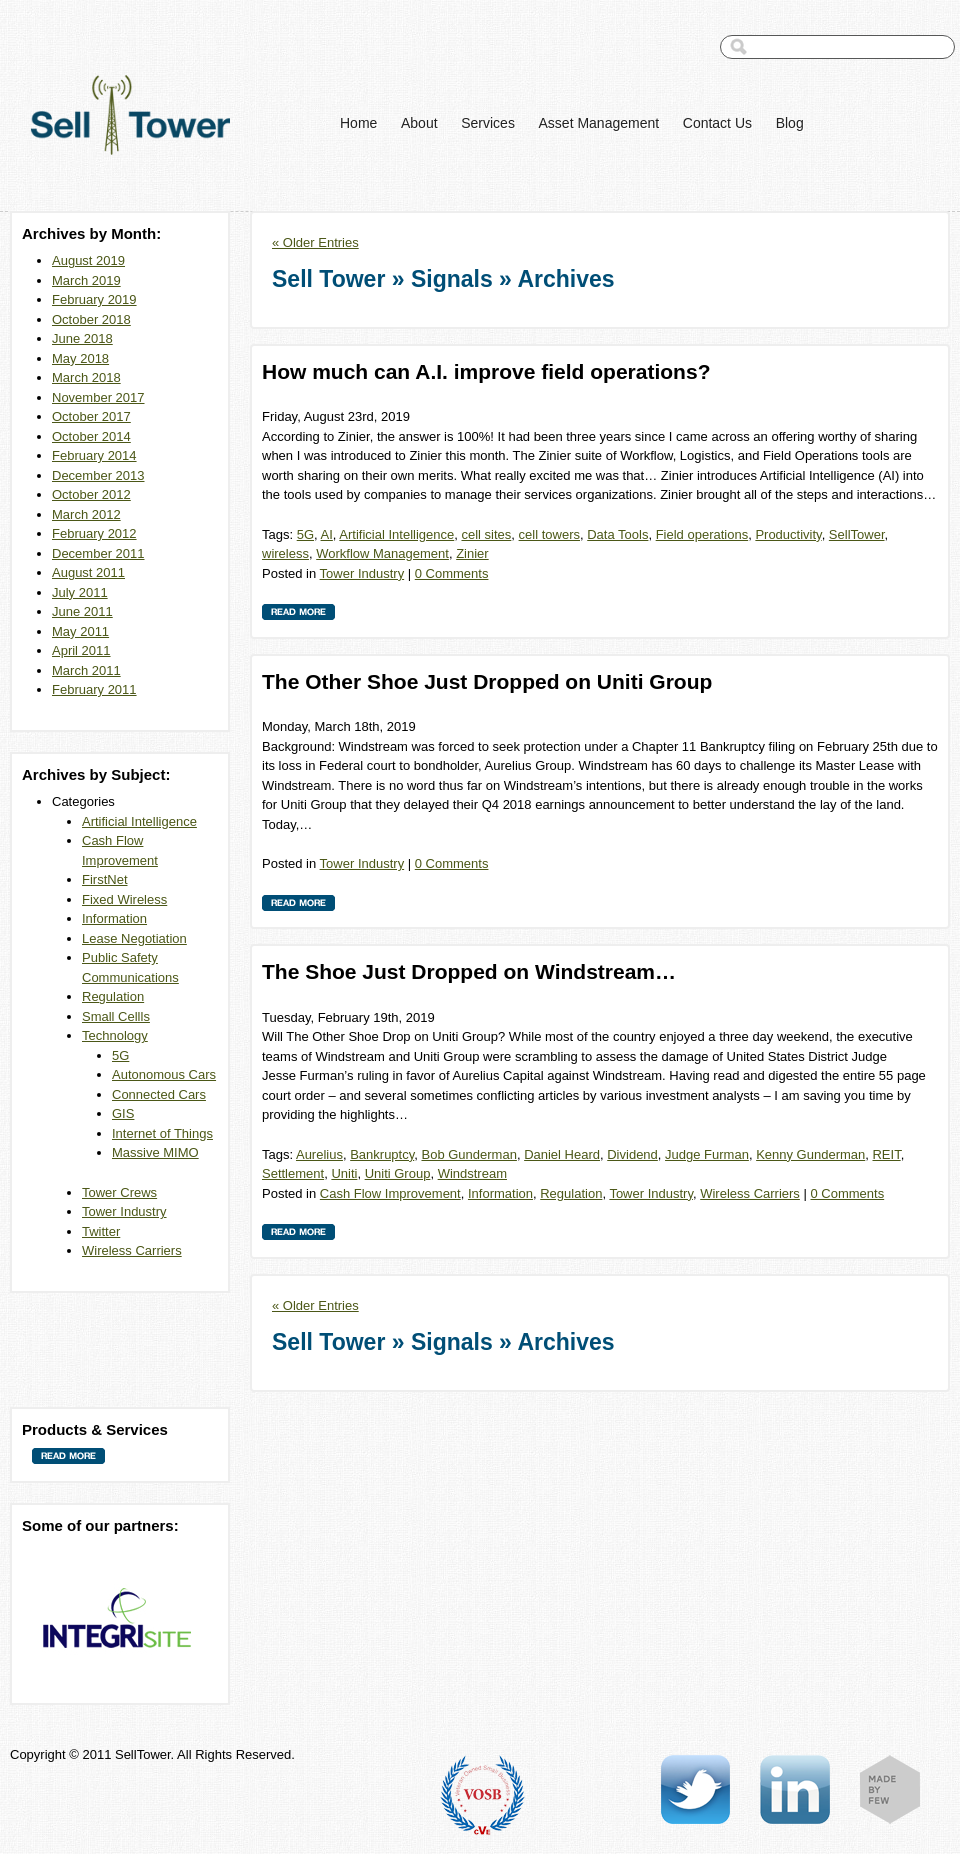 This screenshot has width=960, height=1854. I want to click on Twitter, so click(101, 1231).